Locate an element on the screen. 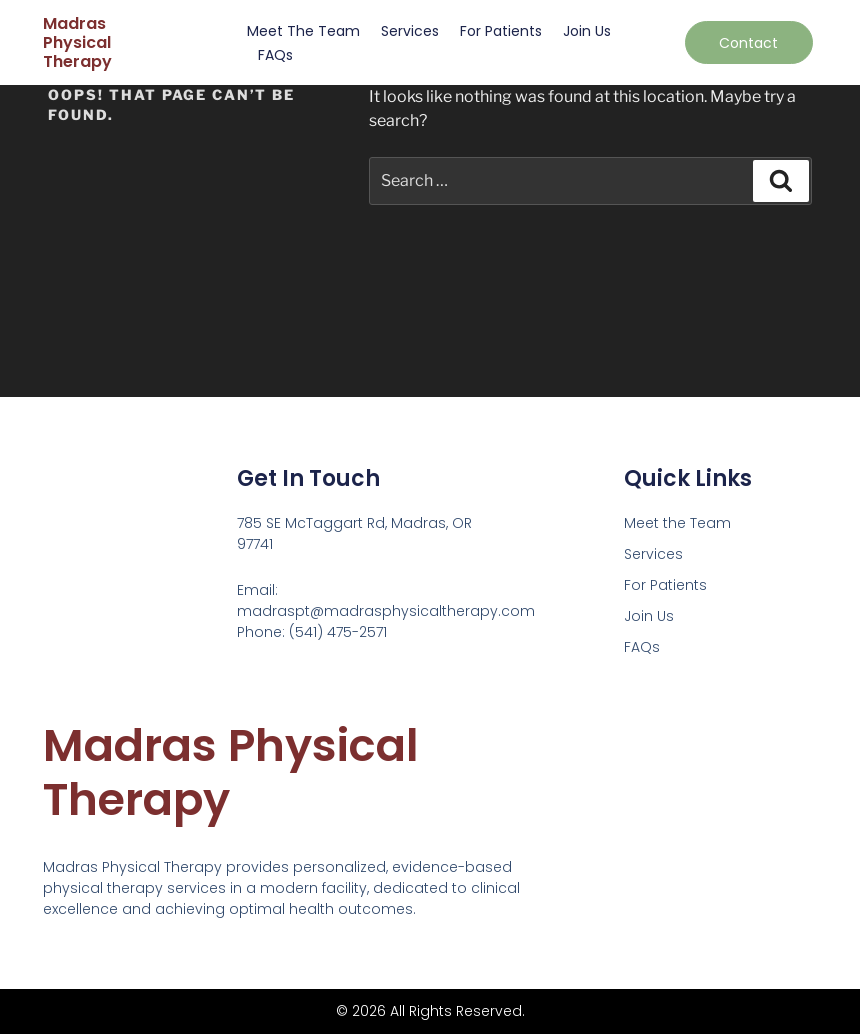 The width and height of the screenshot is (860, 1034). FAQs is located at coordinates (275, 55).